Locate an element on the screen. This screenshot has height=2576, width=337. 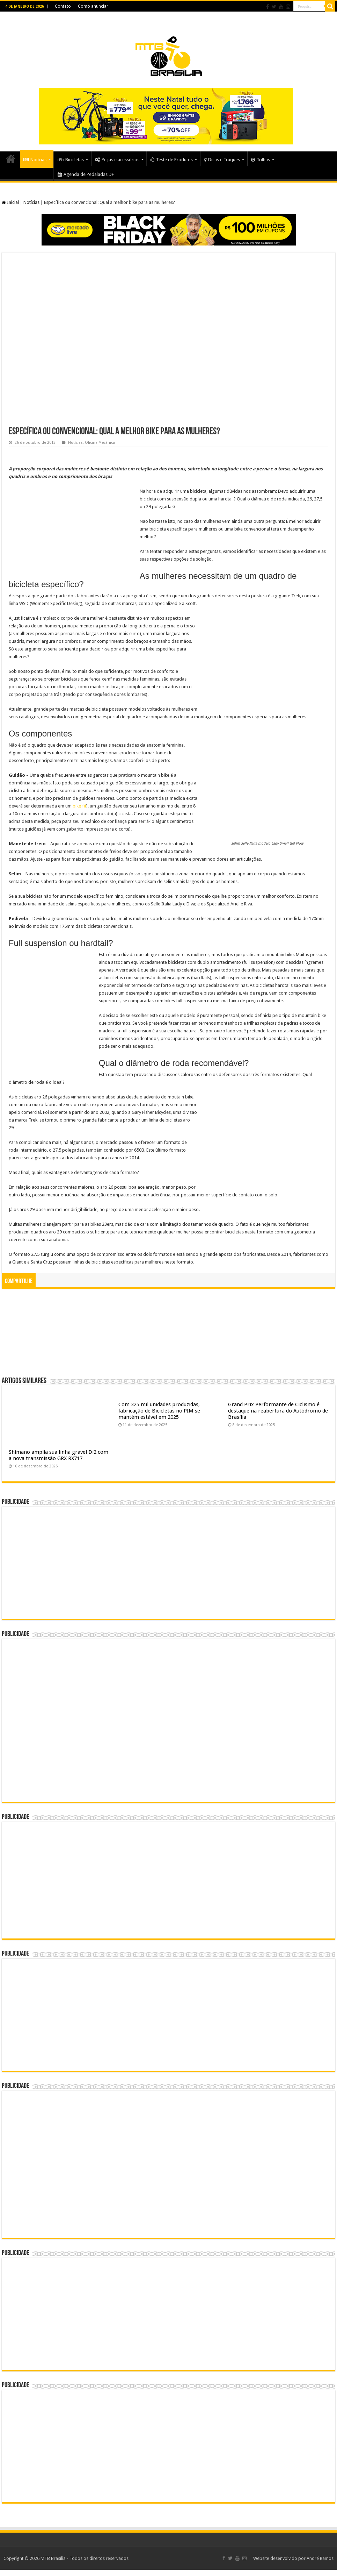
Home is located at coordinates (11, 158).